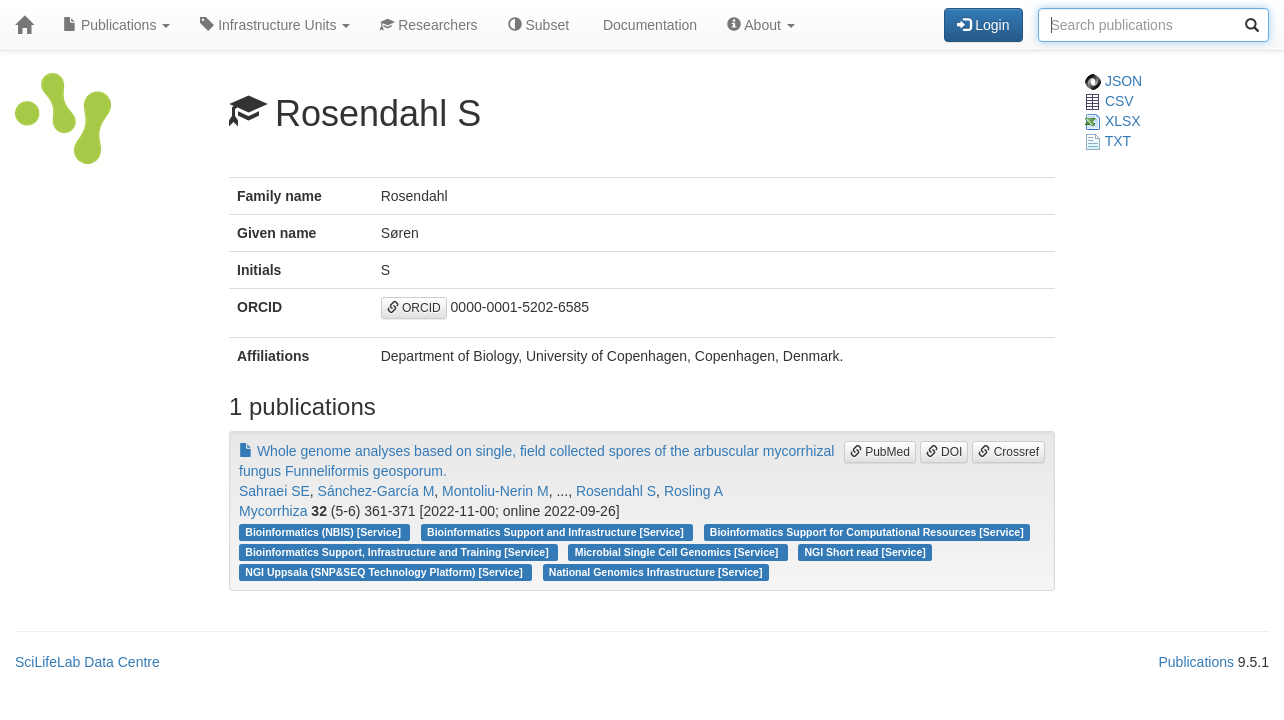  What do you see at coordinates (538, 25) in the screenshot?
I see `Subset` at bounding box center [538, 25].